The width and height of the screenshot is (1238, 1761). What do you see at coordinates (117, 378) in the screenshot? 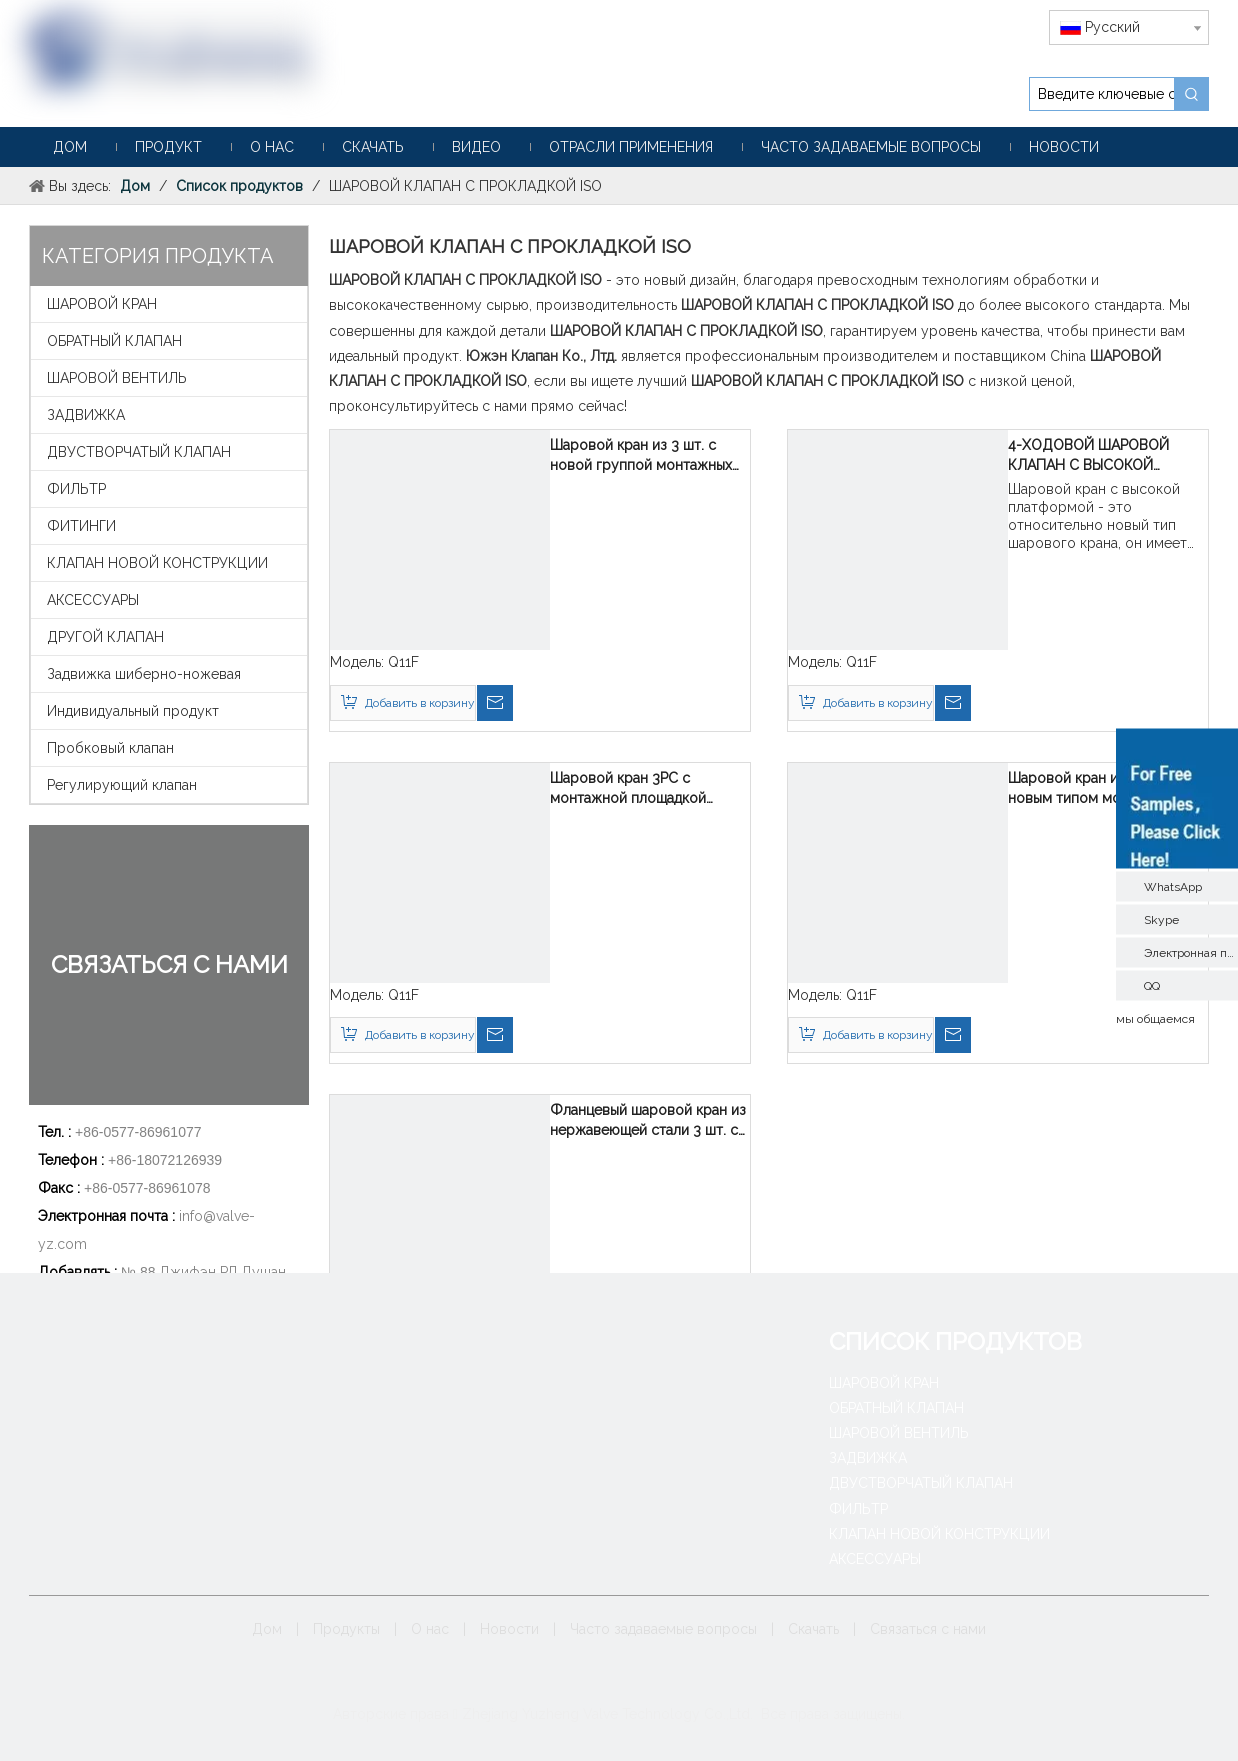
I see `ШАРОВОЙ ВЕНТИЛЬ` at bounding box center [117, 378].